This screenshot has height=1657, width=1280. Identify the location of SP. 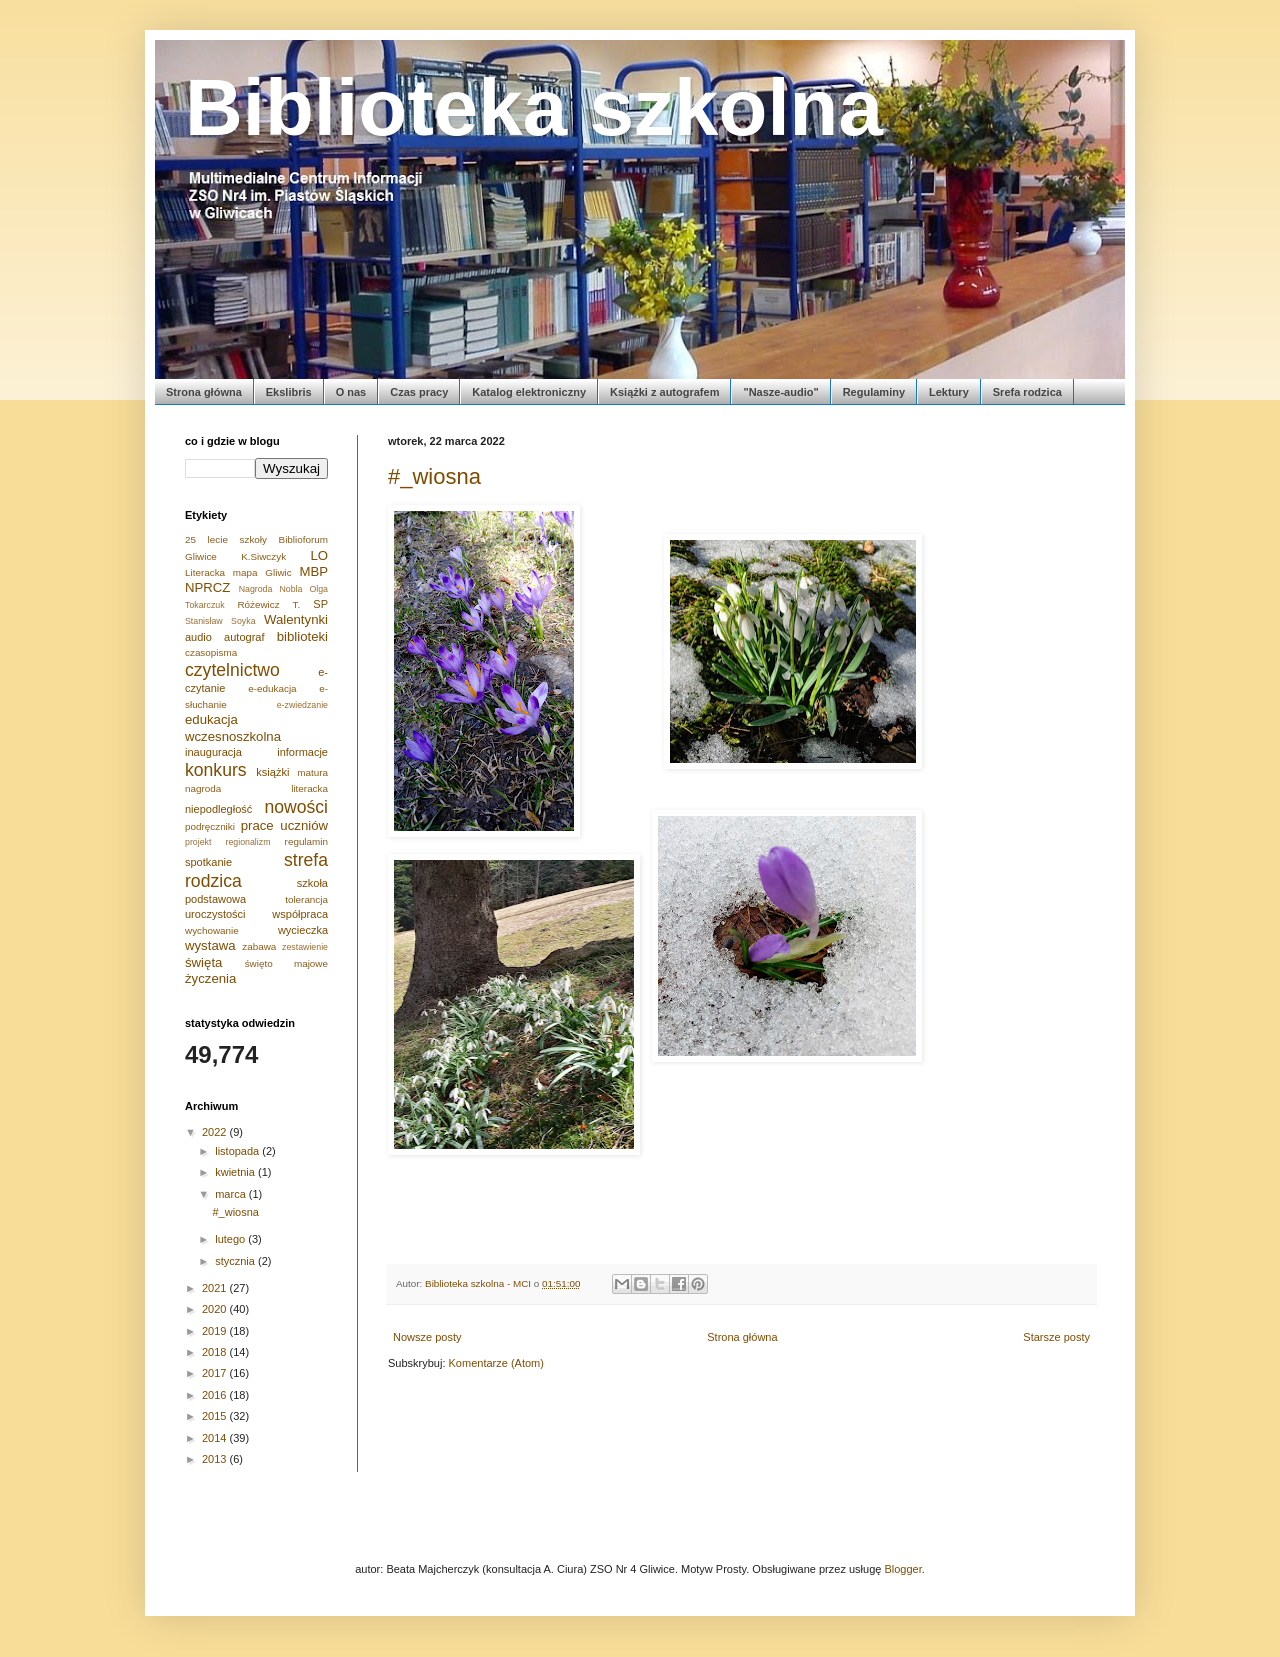
(320, 604).